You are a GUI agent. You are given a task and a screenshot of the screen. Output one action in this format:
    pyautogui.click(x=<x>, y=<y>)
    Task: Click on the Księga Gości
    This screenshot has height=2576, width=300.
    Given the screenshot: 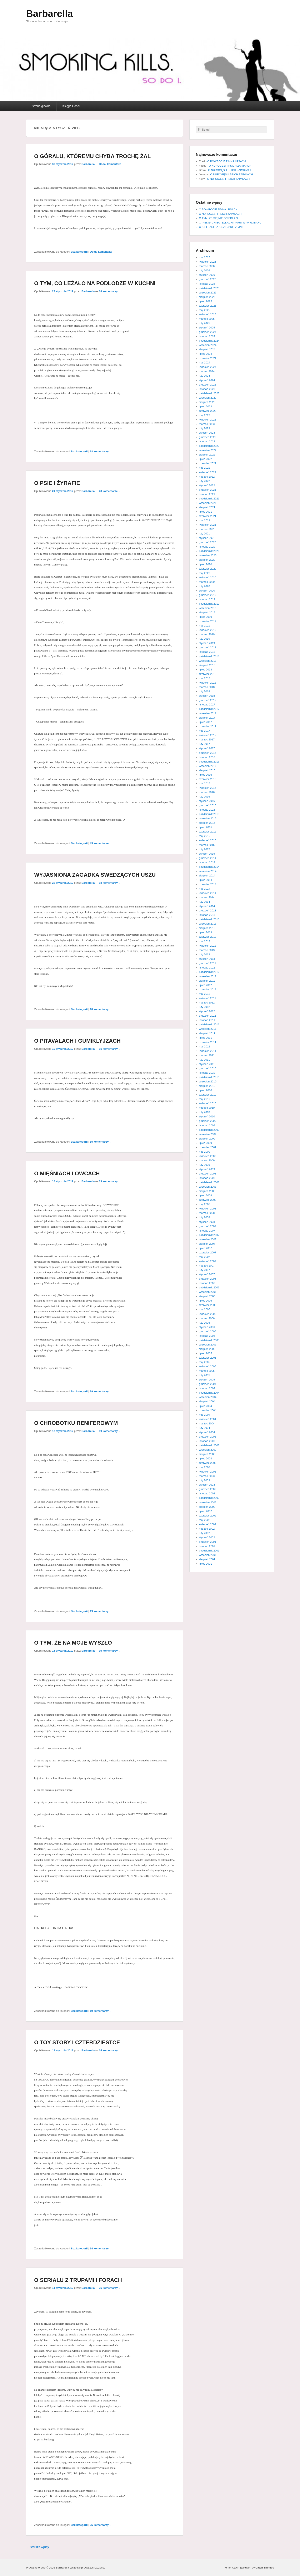 What is the action you would take?
    pyautogui.click(x=71, y=106)
    